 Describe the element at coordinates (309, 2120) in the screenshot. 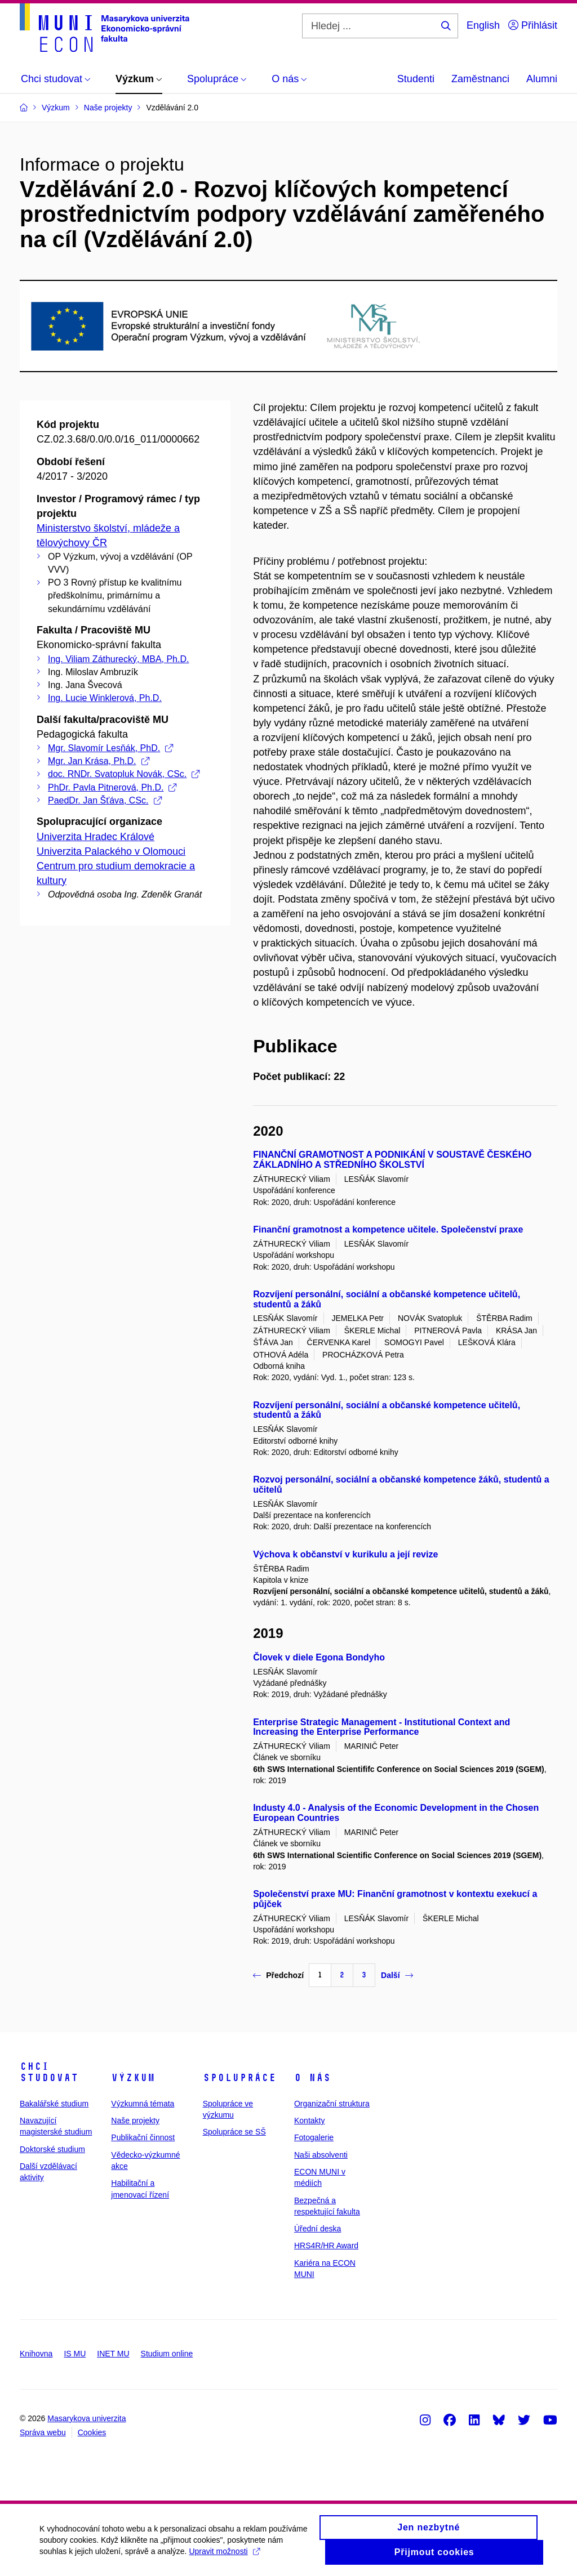

I see `Kontakty` at that location.